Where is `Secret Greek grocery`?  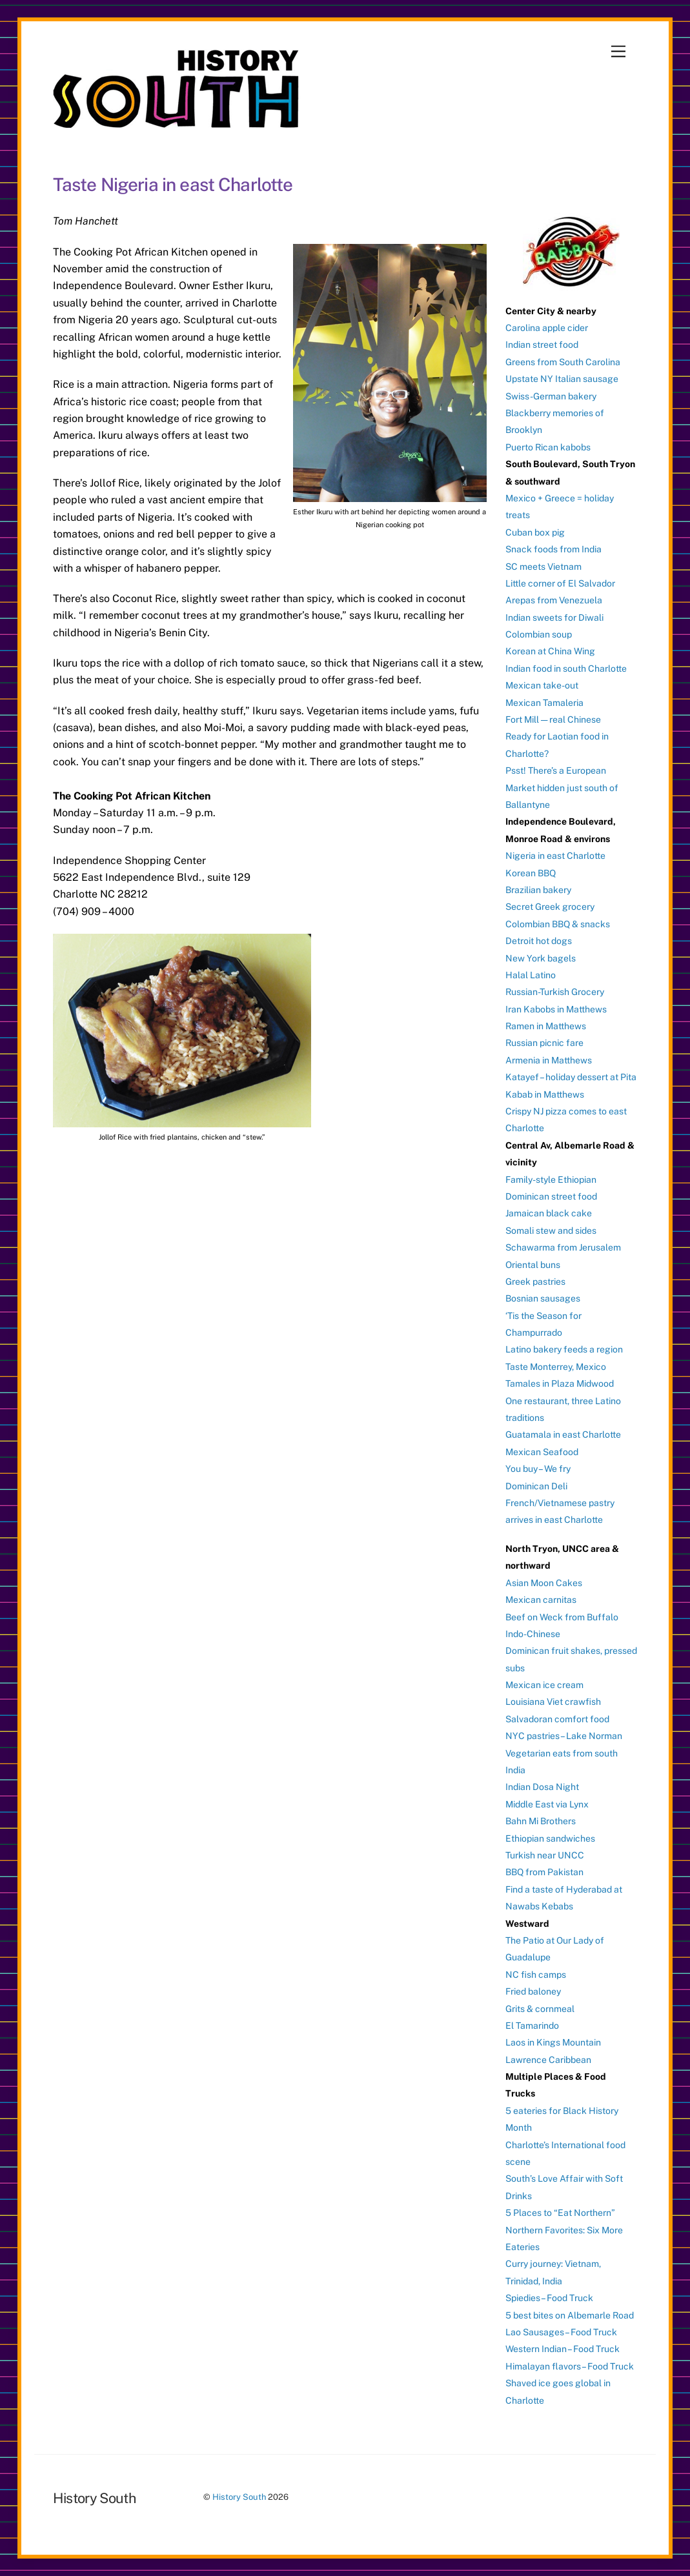
Secret Greek grocery is located at coordinates (549, 906).